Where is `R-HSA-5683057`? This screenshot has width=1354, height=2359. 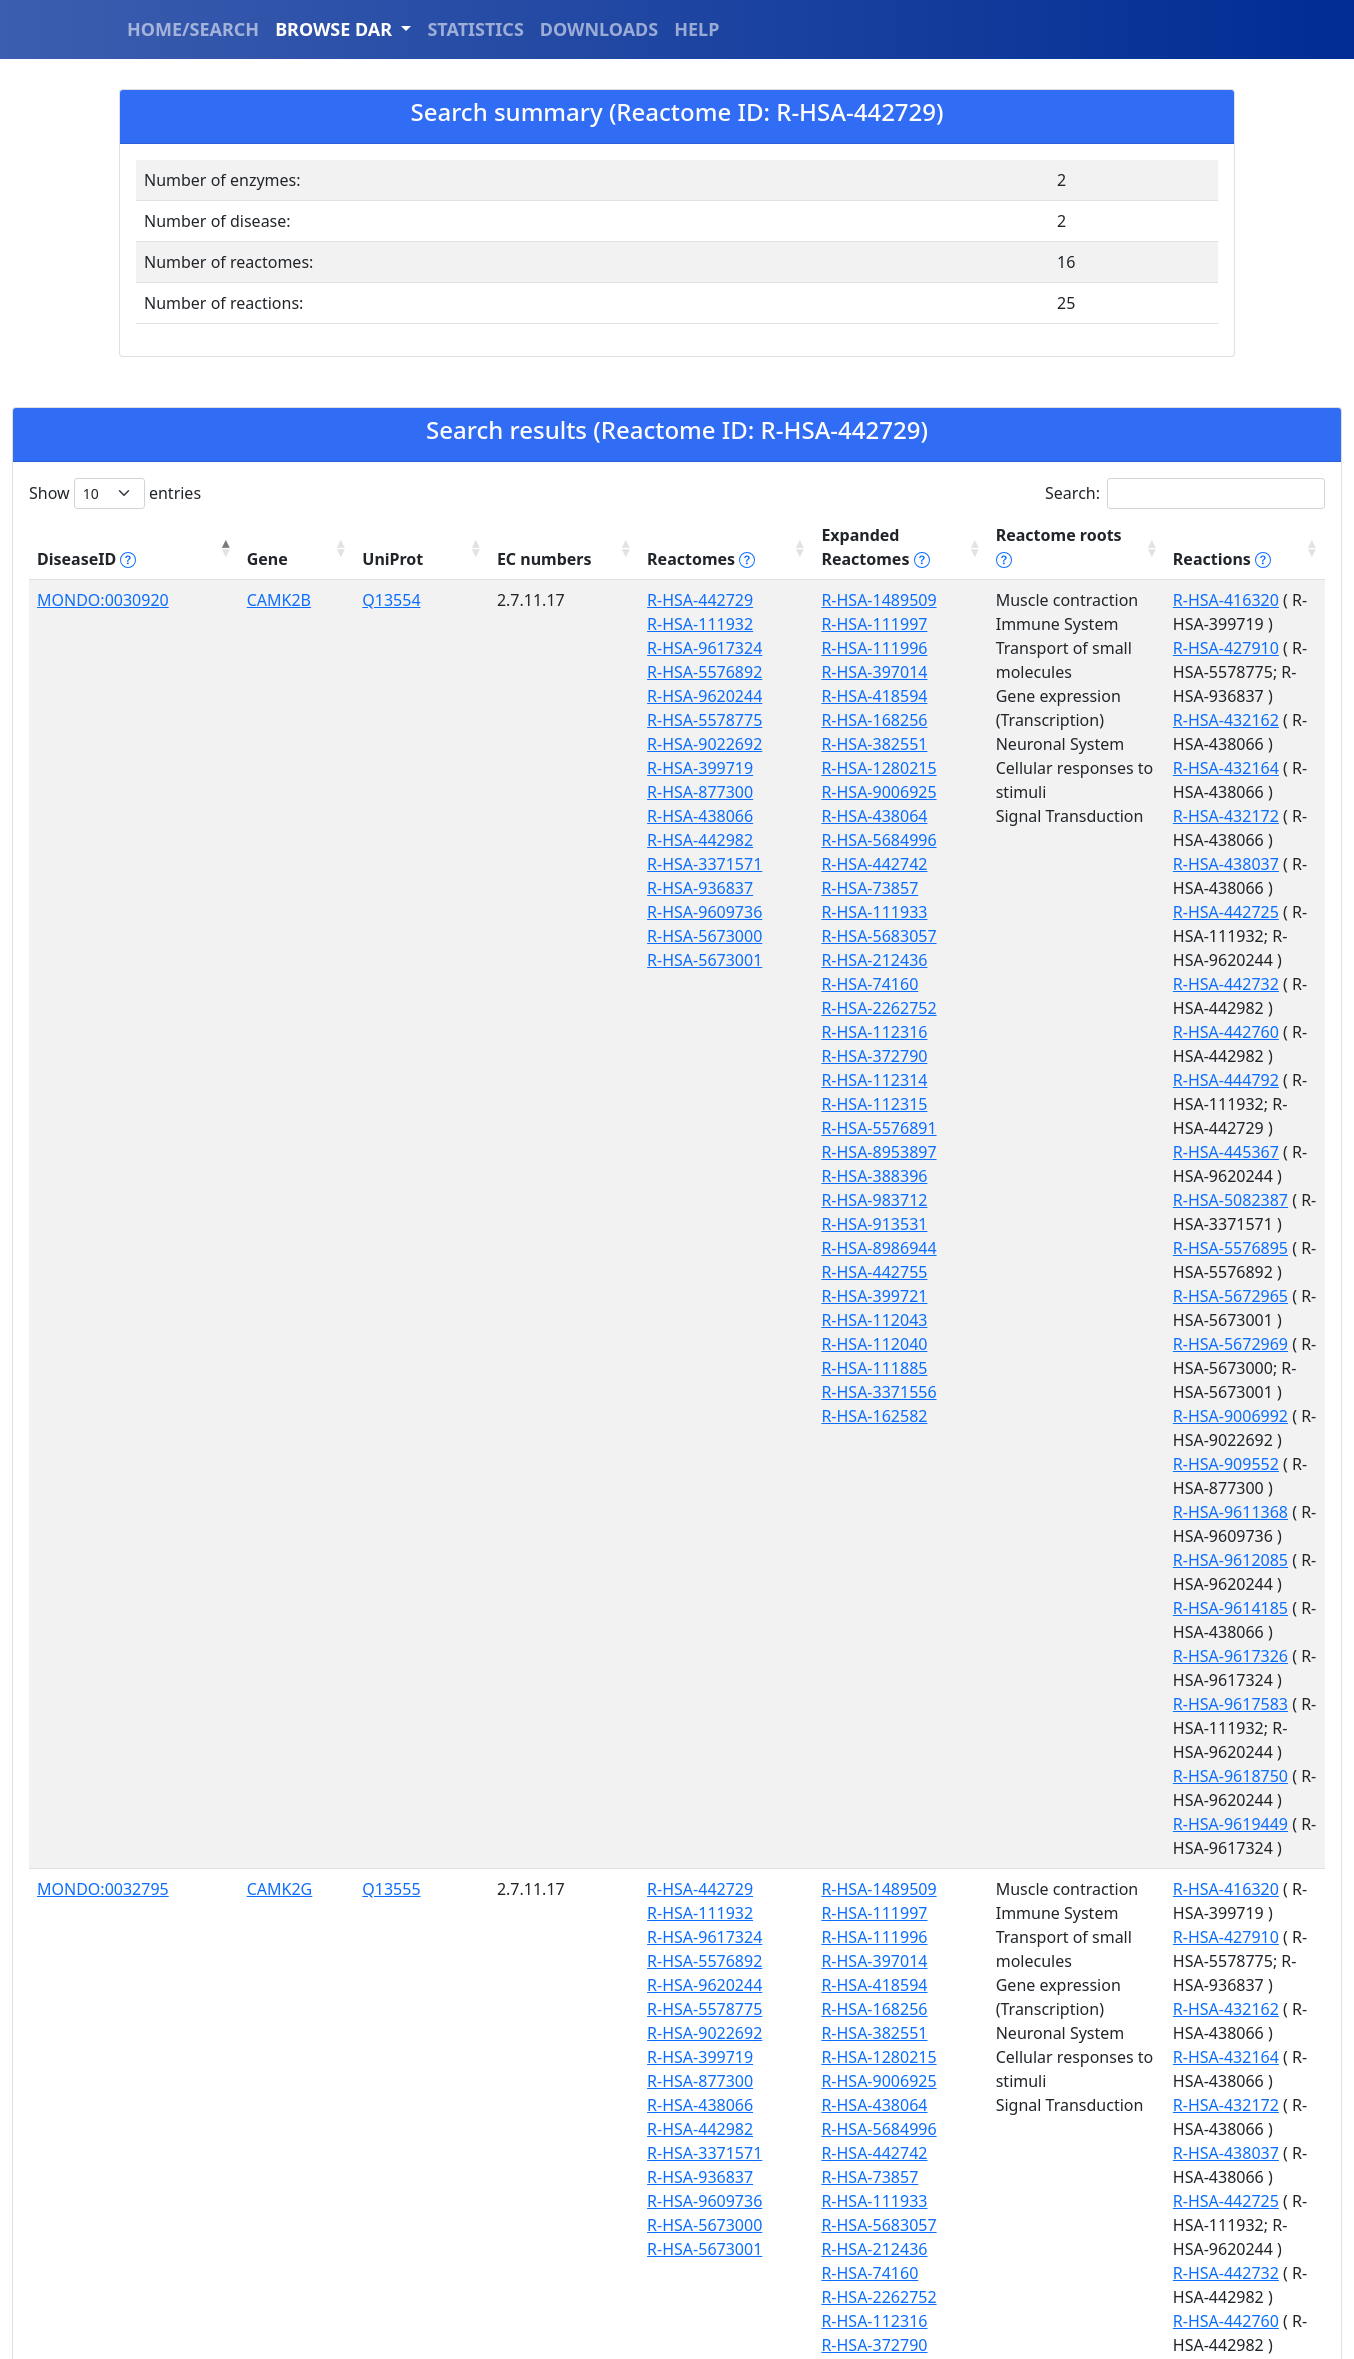 R-HSA-5683057 is located at coordinates (677, 936).